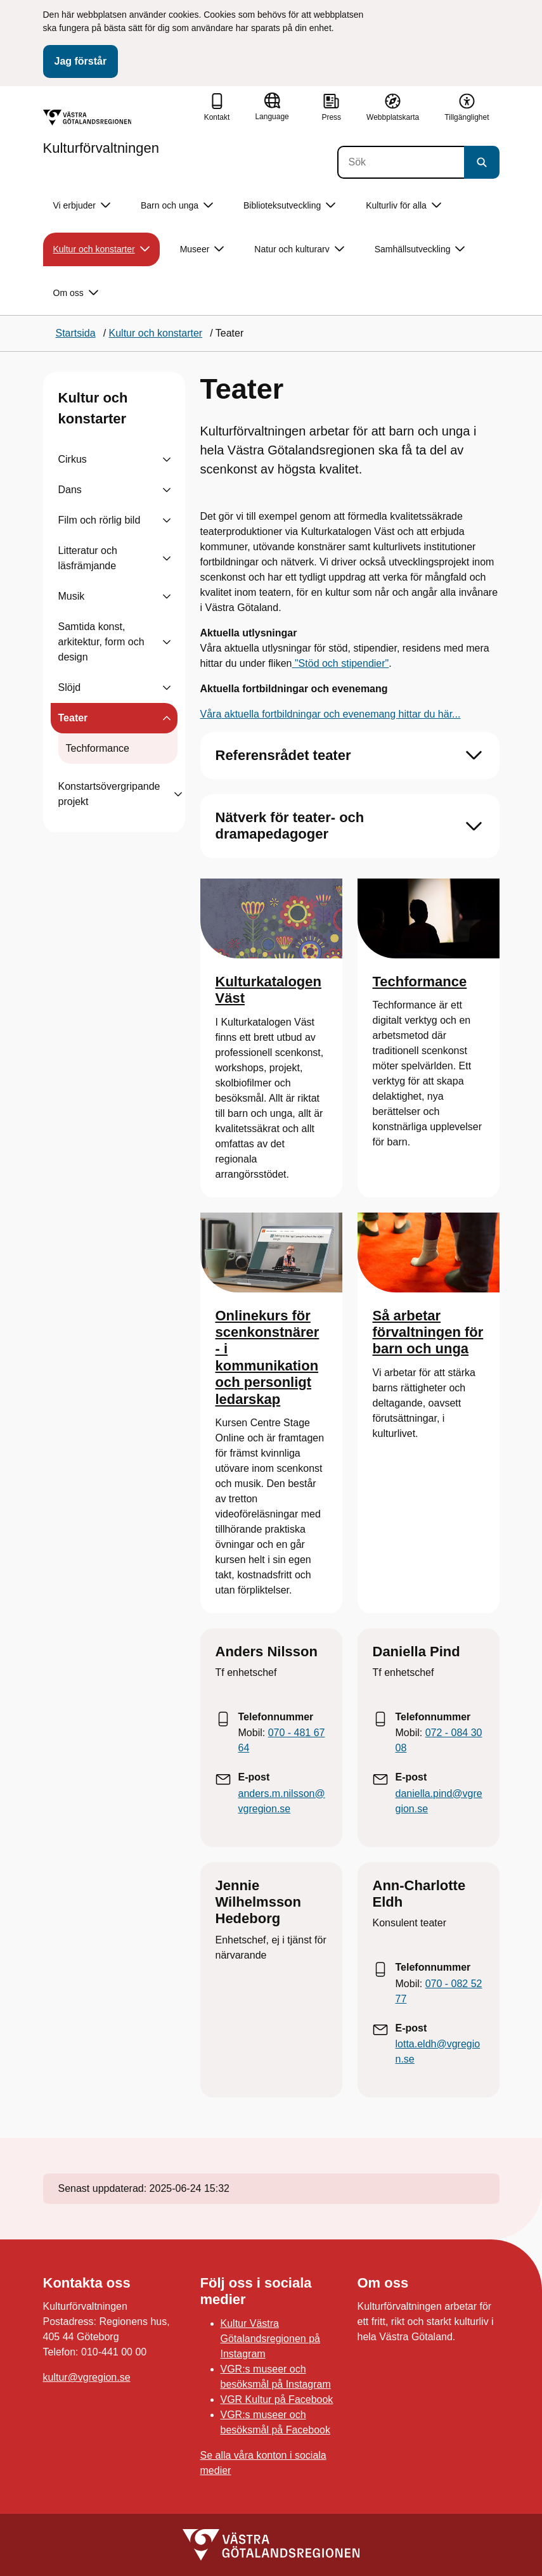 The width and height of the screenshot is (542, 2576). I want to click on [Visa undersidor till Cirkus], so click(166, 459).